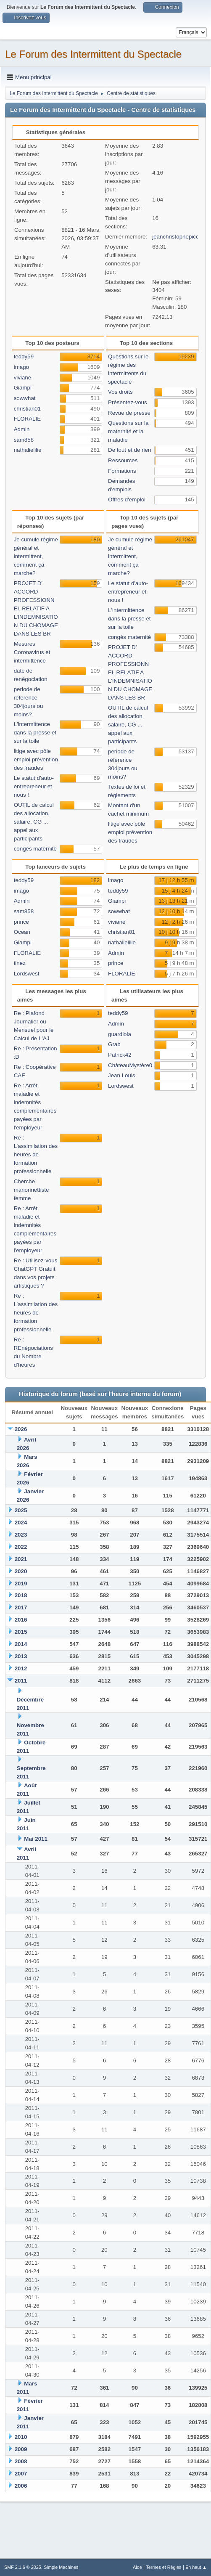 The width and height of the screenshot is (211, 2576). I want to click on 2011, so click(21, 1681).